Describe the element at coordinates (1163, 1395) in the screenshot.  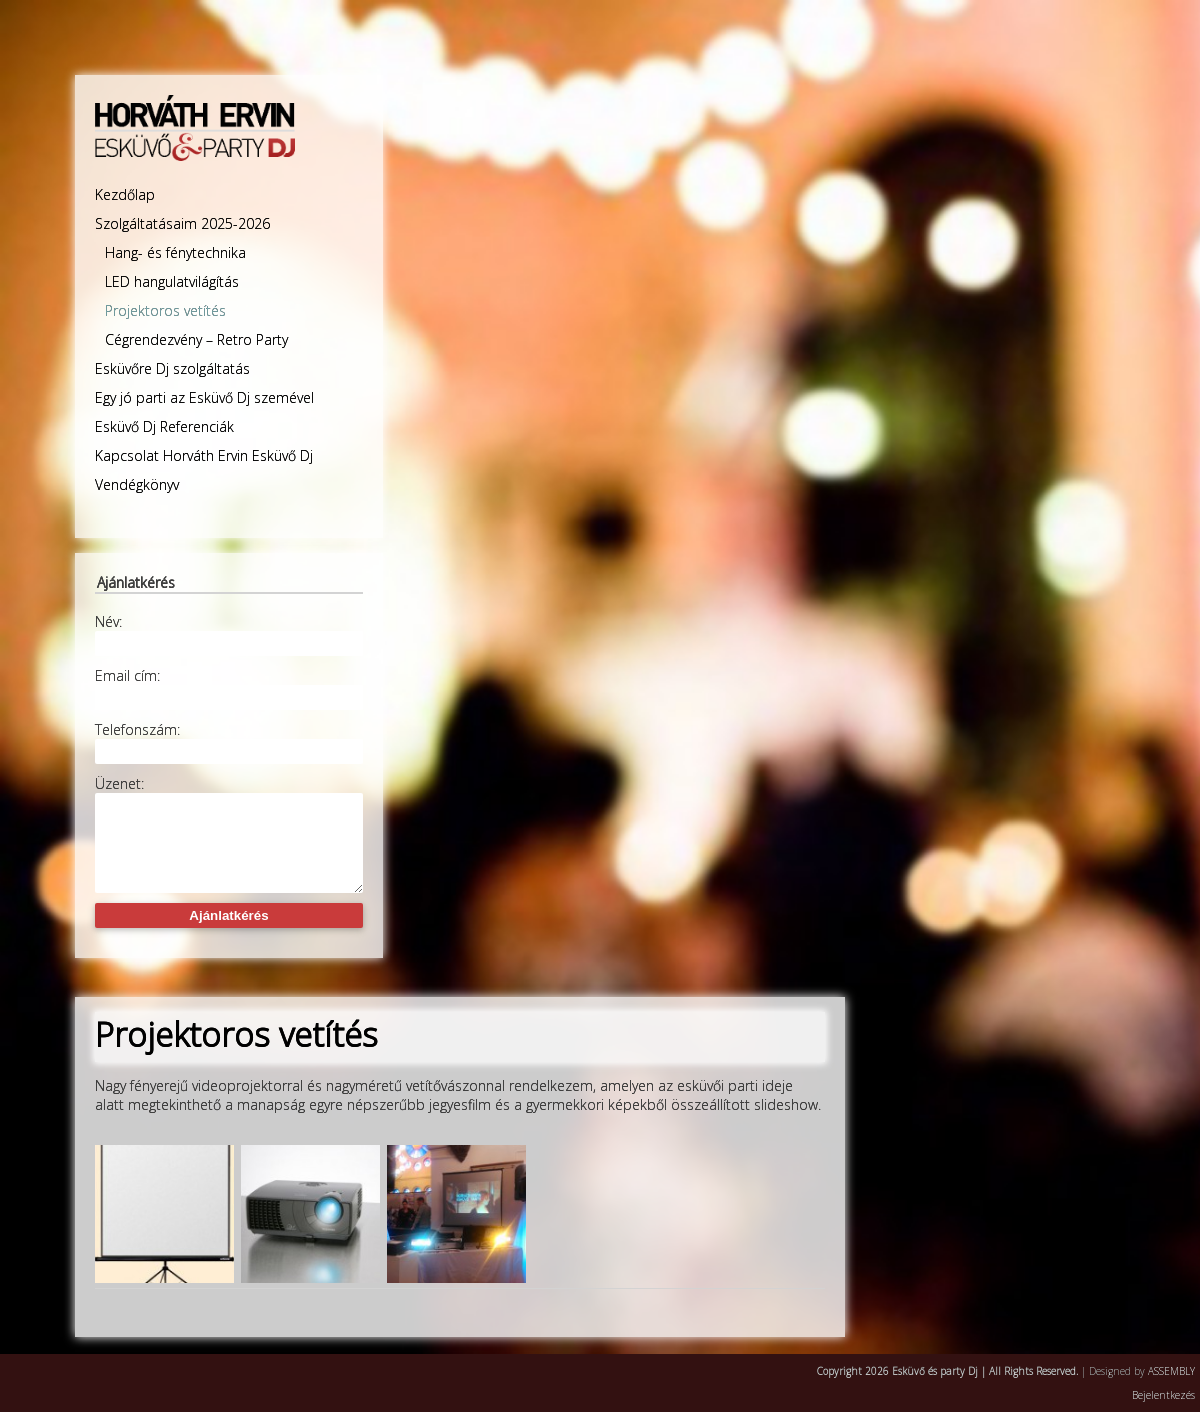
I see `Bejelentkezés` at that location.